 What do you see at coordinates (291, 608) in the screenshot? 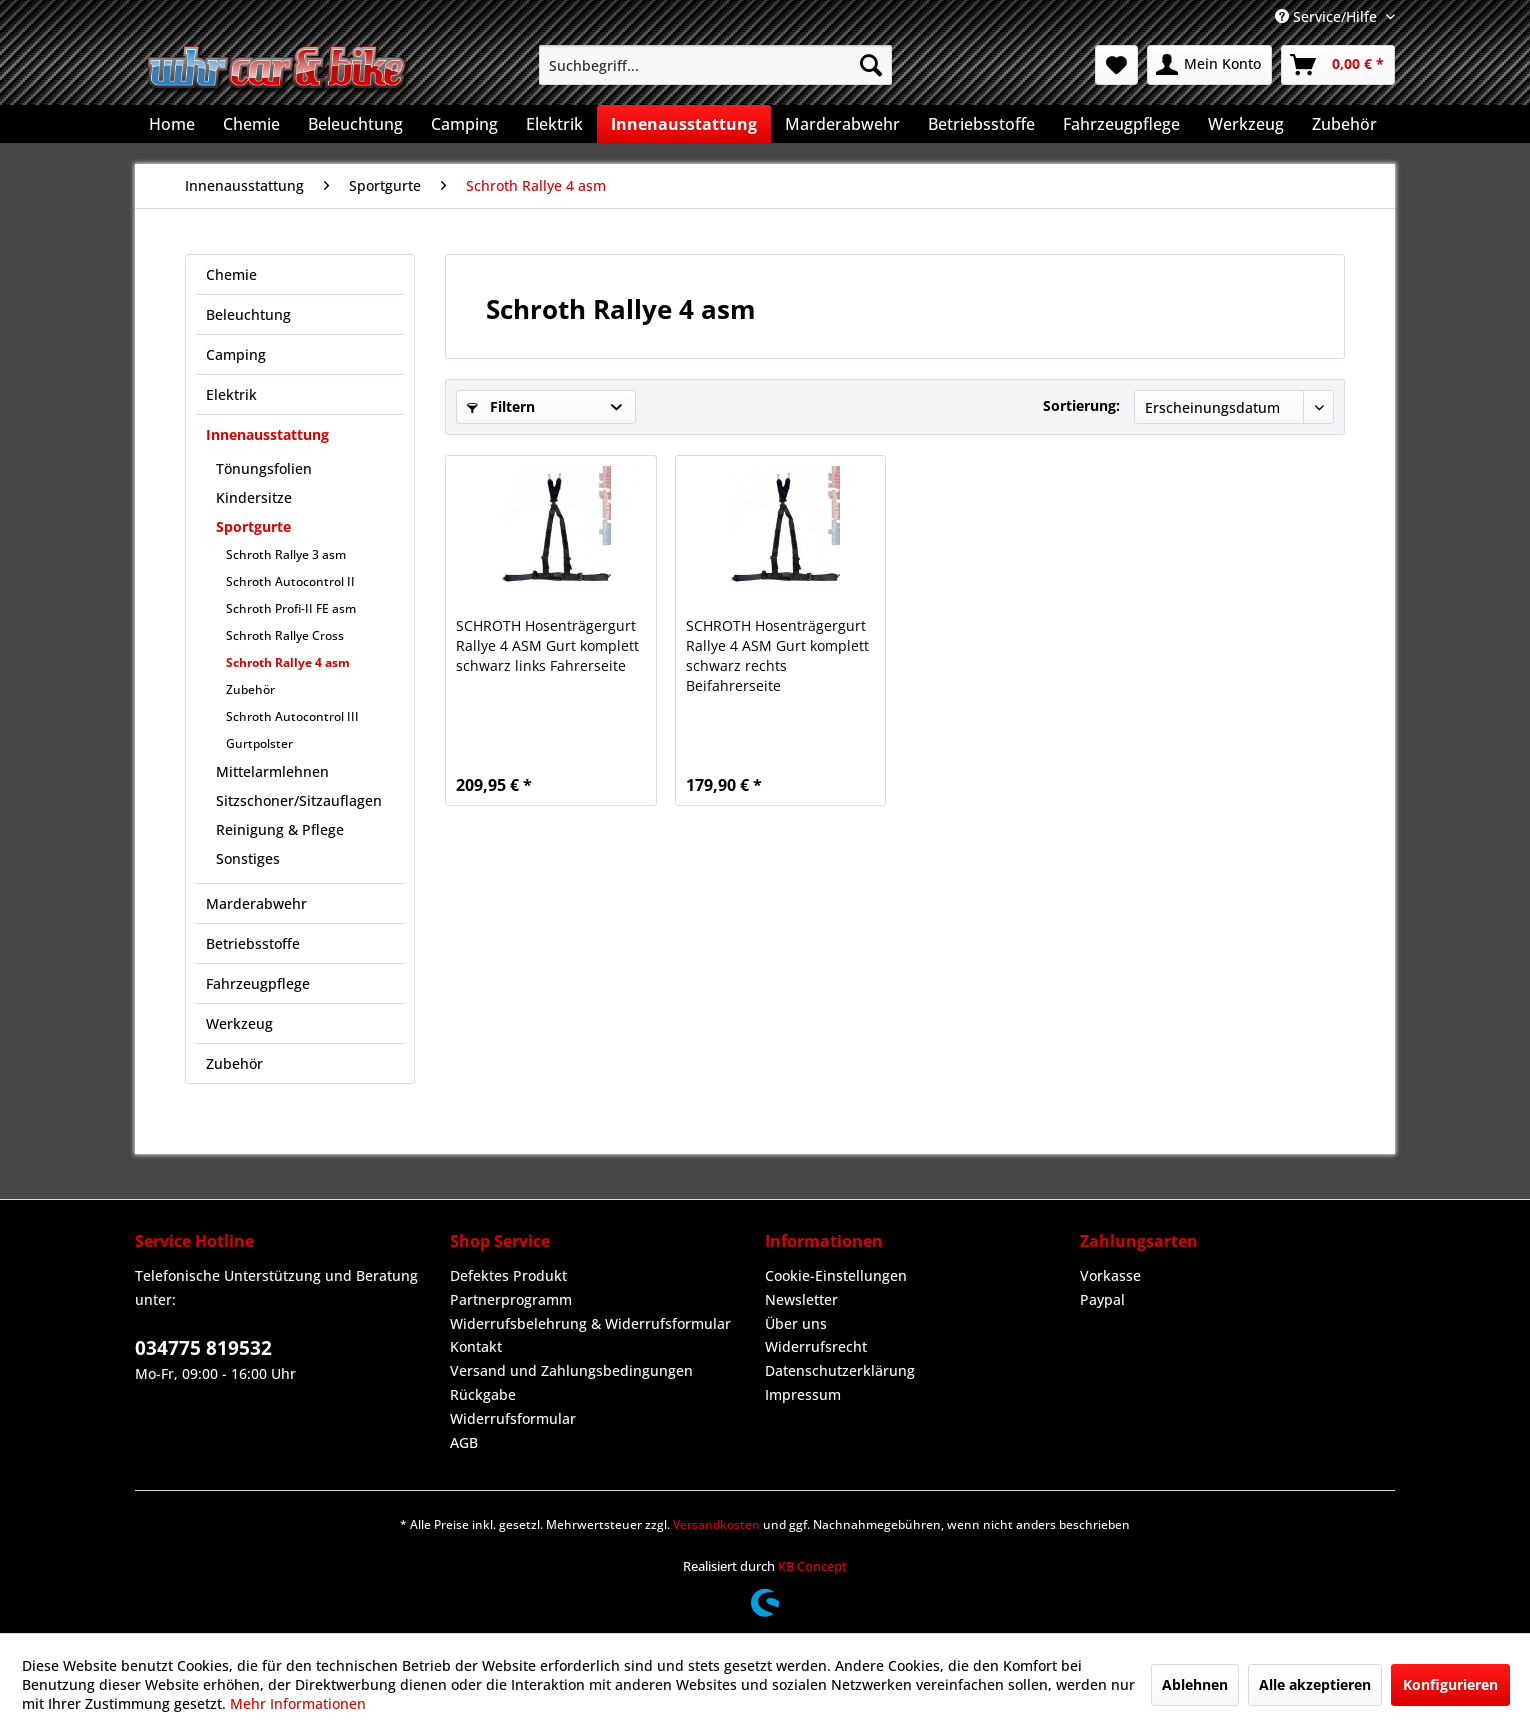
I see `Schroth Profi-II FE asm` at bounding box center [291, 608].